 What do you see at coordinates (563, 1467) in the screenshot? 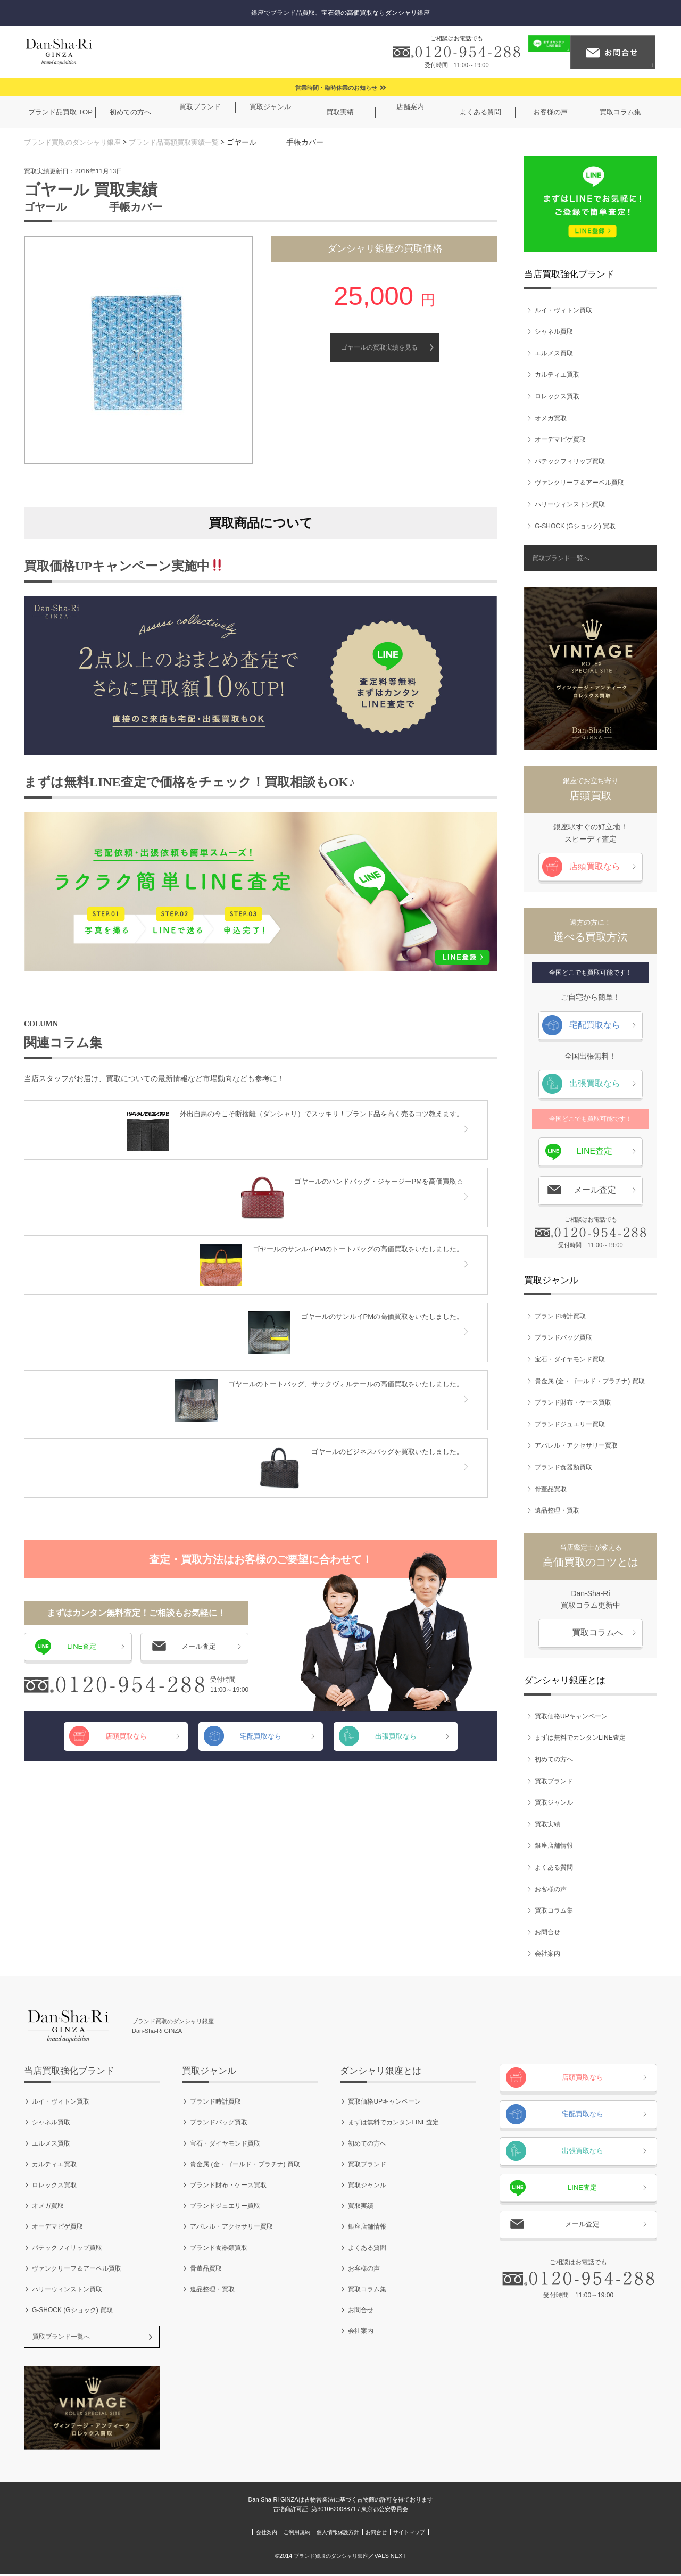
I see `ブランド食器類買取` at bounding box center [563, 1467].